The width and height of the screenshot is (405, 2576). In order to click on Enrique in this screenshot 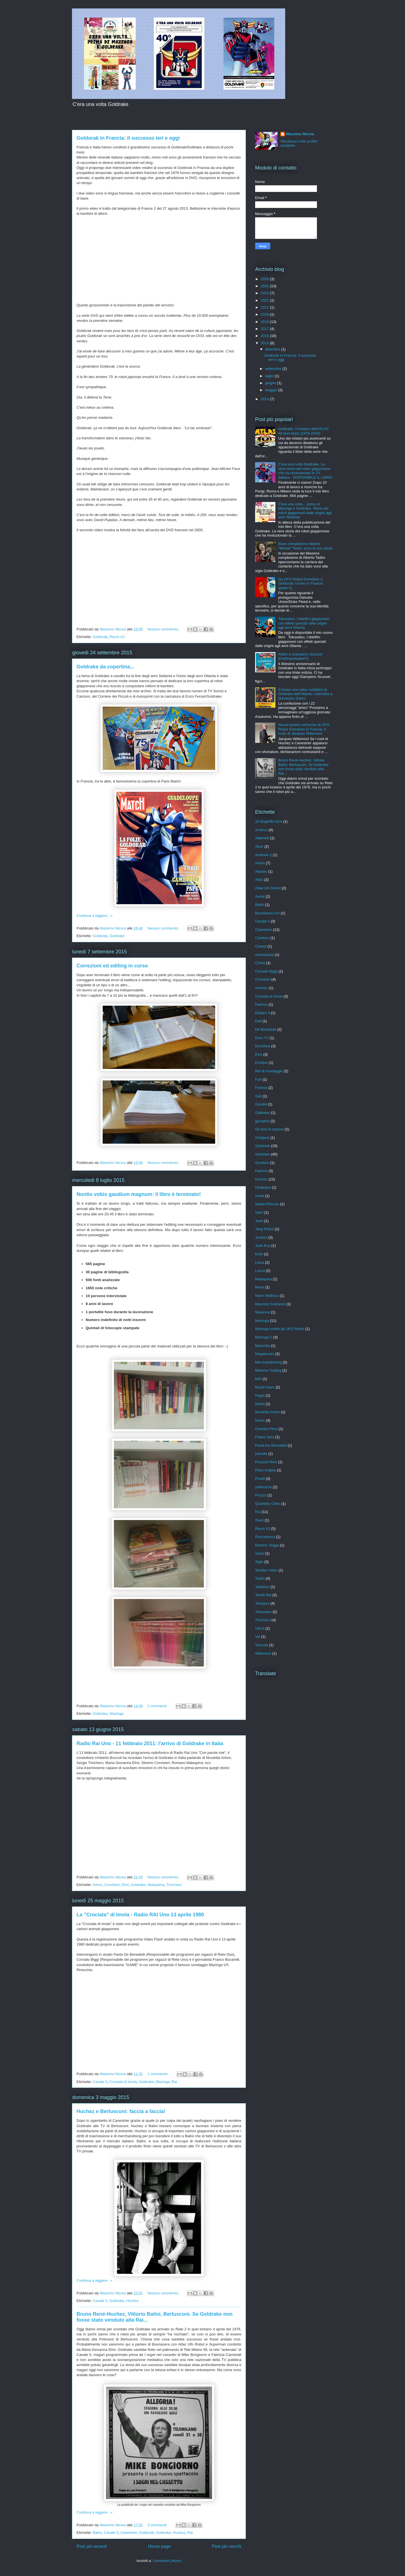, I will do `click(261, 1062)`.